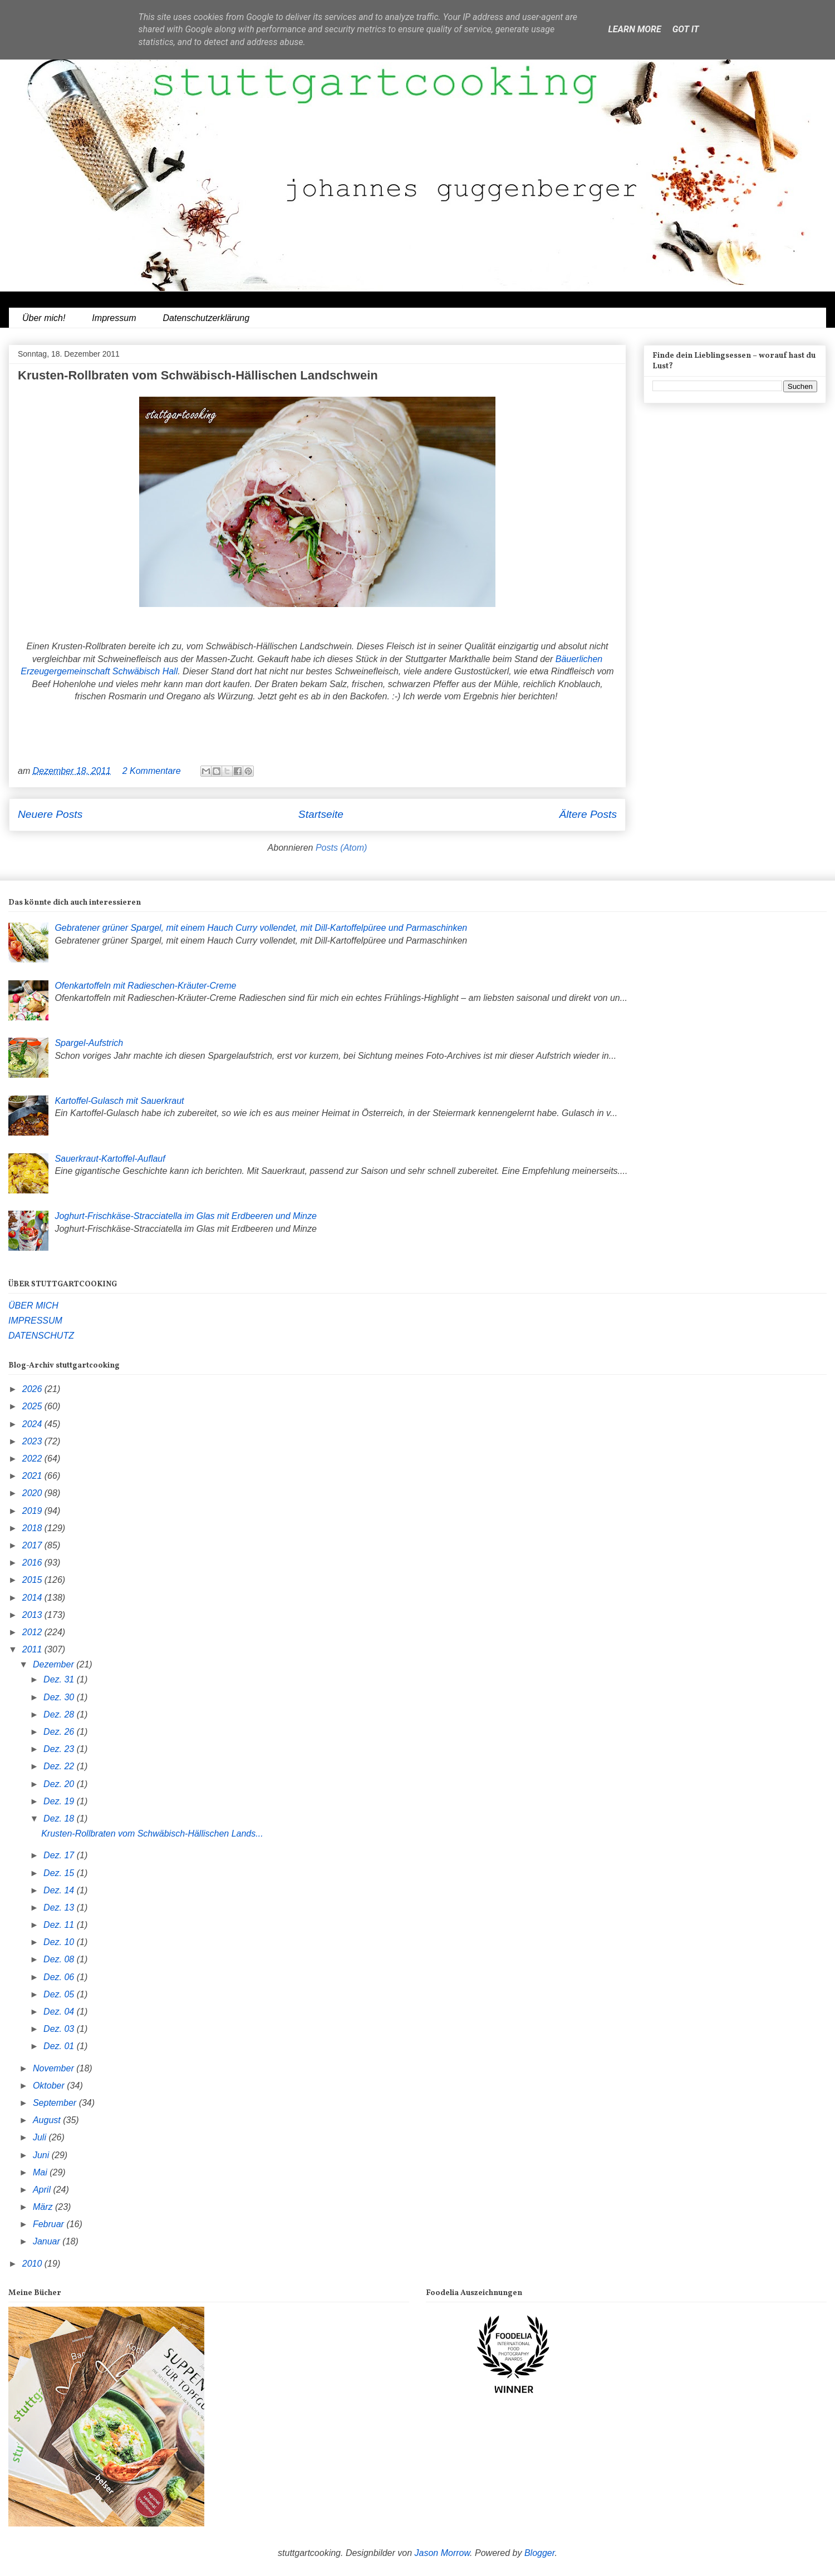 This screenshot has width=835, height=2576. Describe the element at coordinates (54, 1664) in the screenshot. I see `Dezember` at that location.